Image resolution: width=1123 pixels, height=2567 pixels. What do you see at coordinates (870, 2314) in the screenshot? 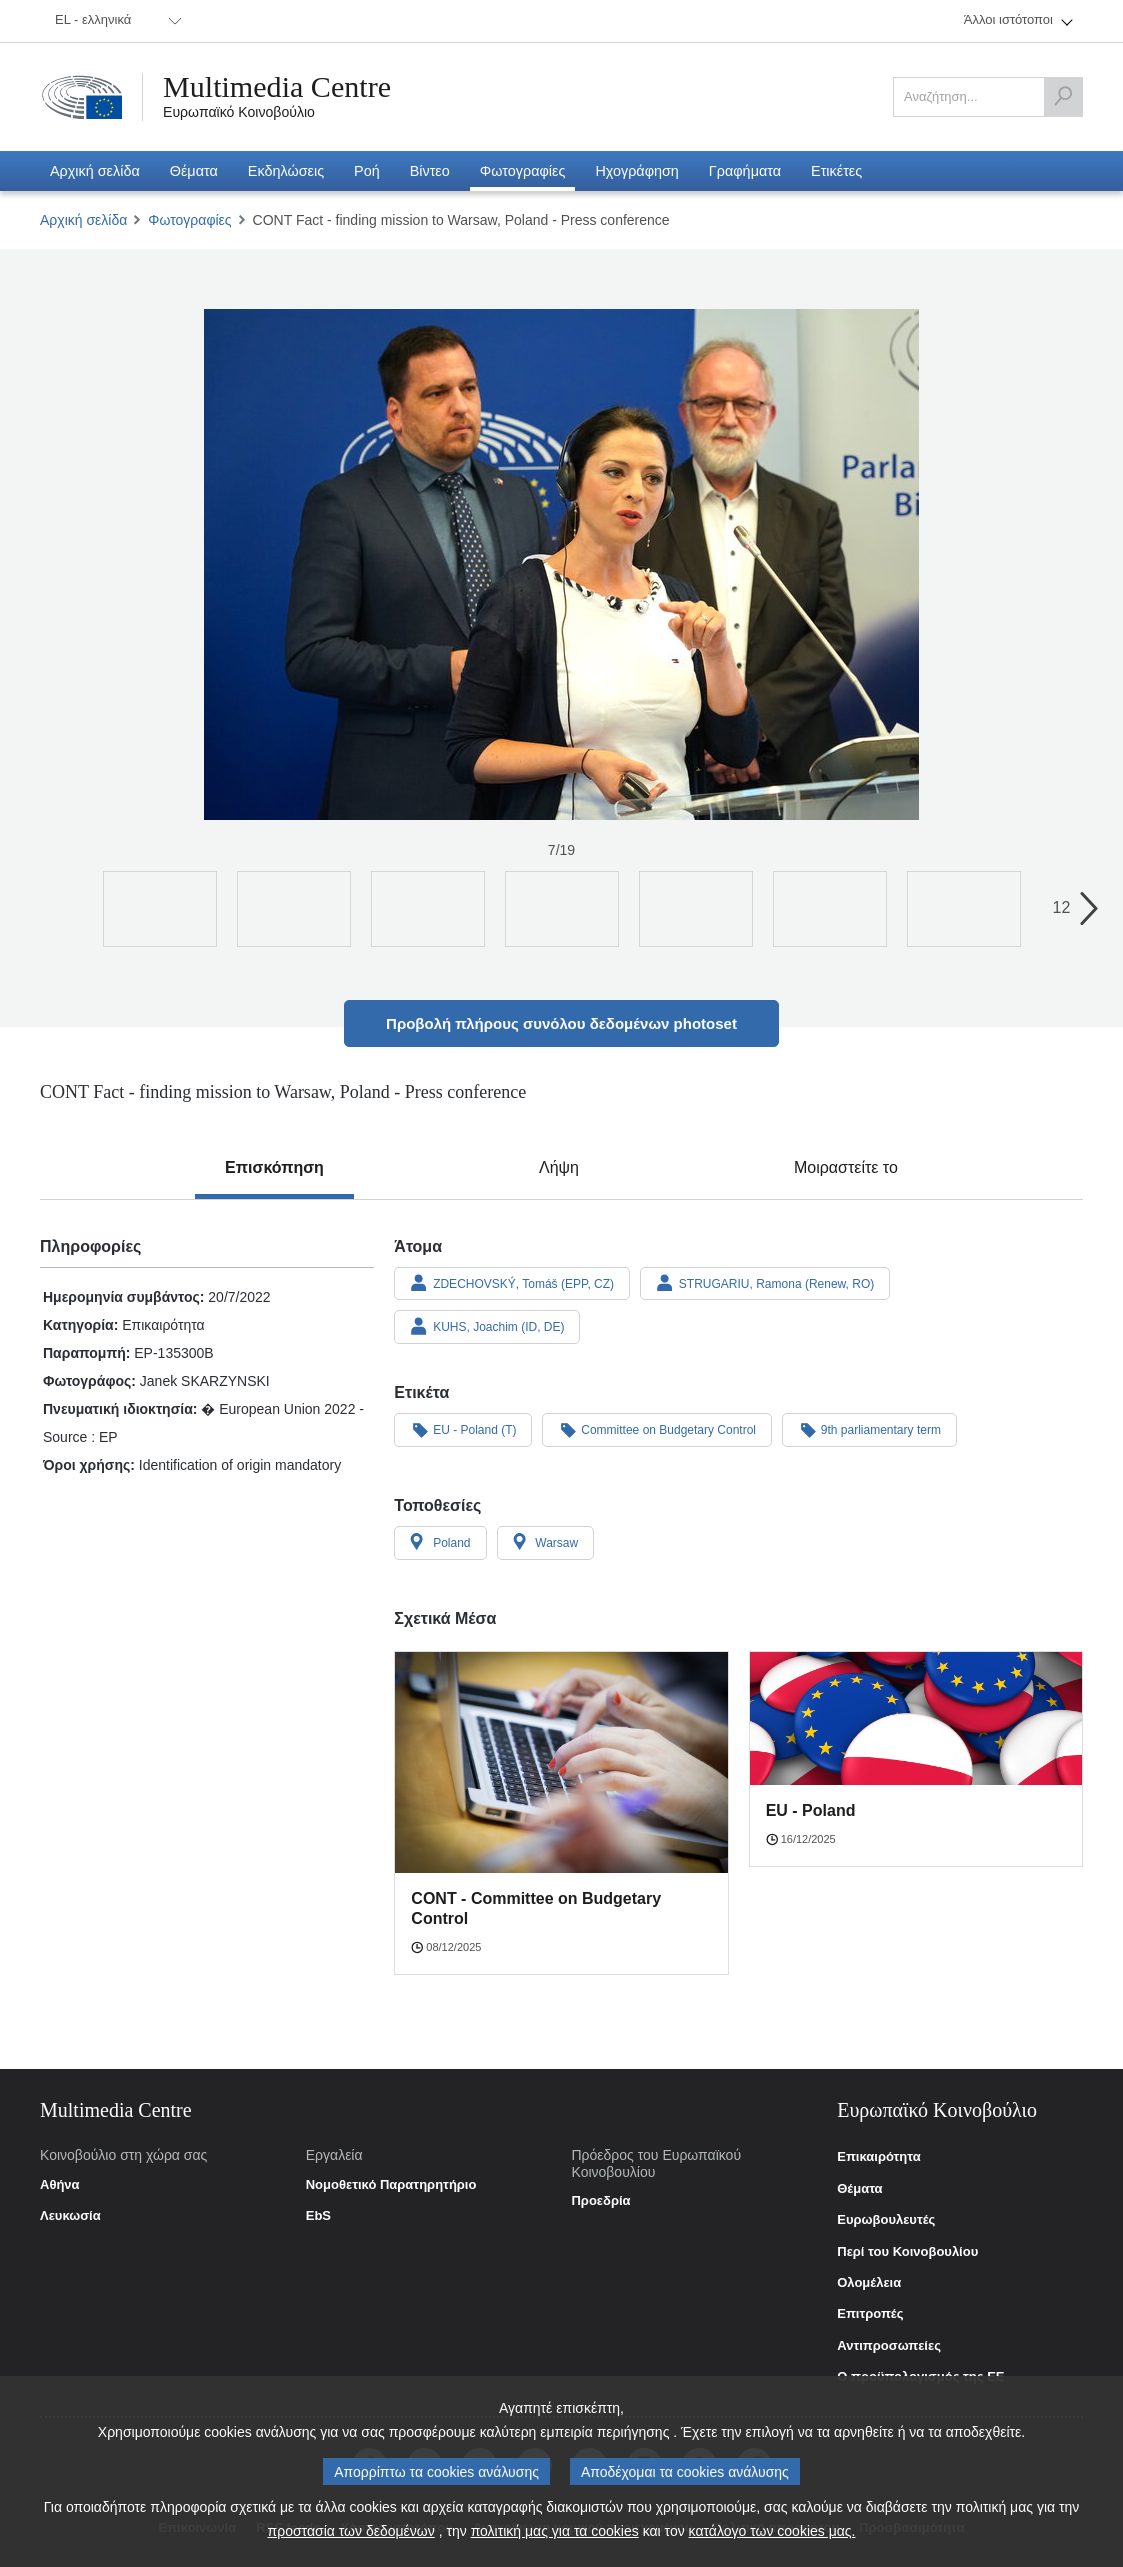
I see `Επιτροπές [link]` at bounding box center [870, 2314].